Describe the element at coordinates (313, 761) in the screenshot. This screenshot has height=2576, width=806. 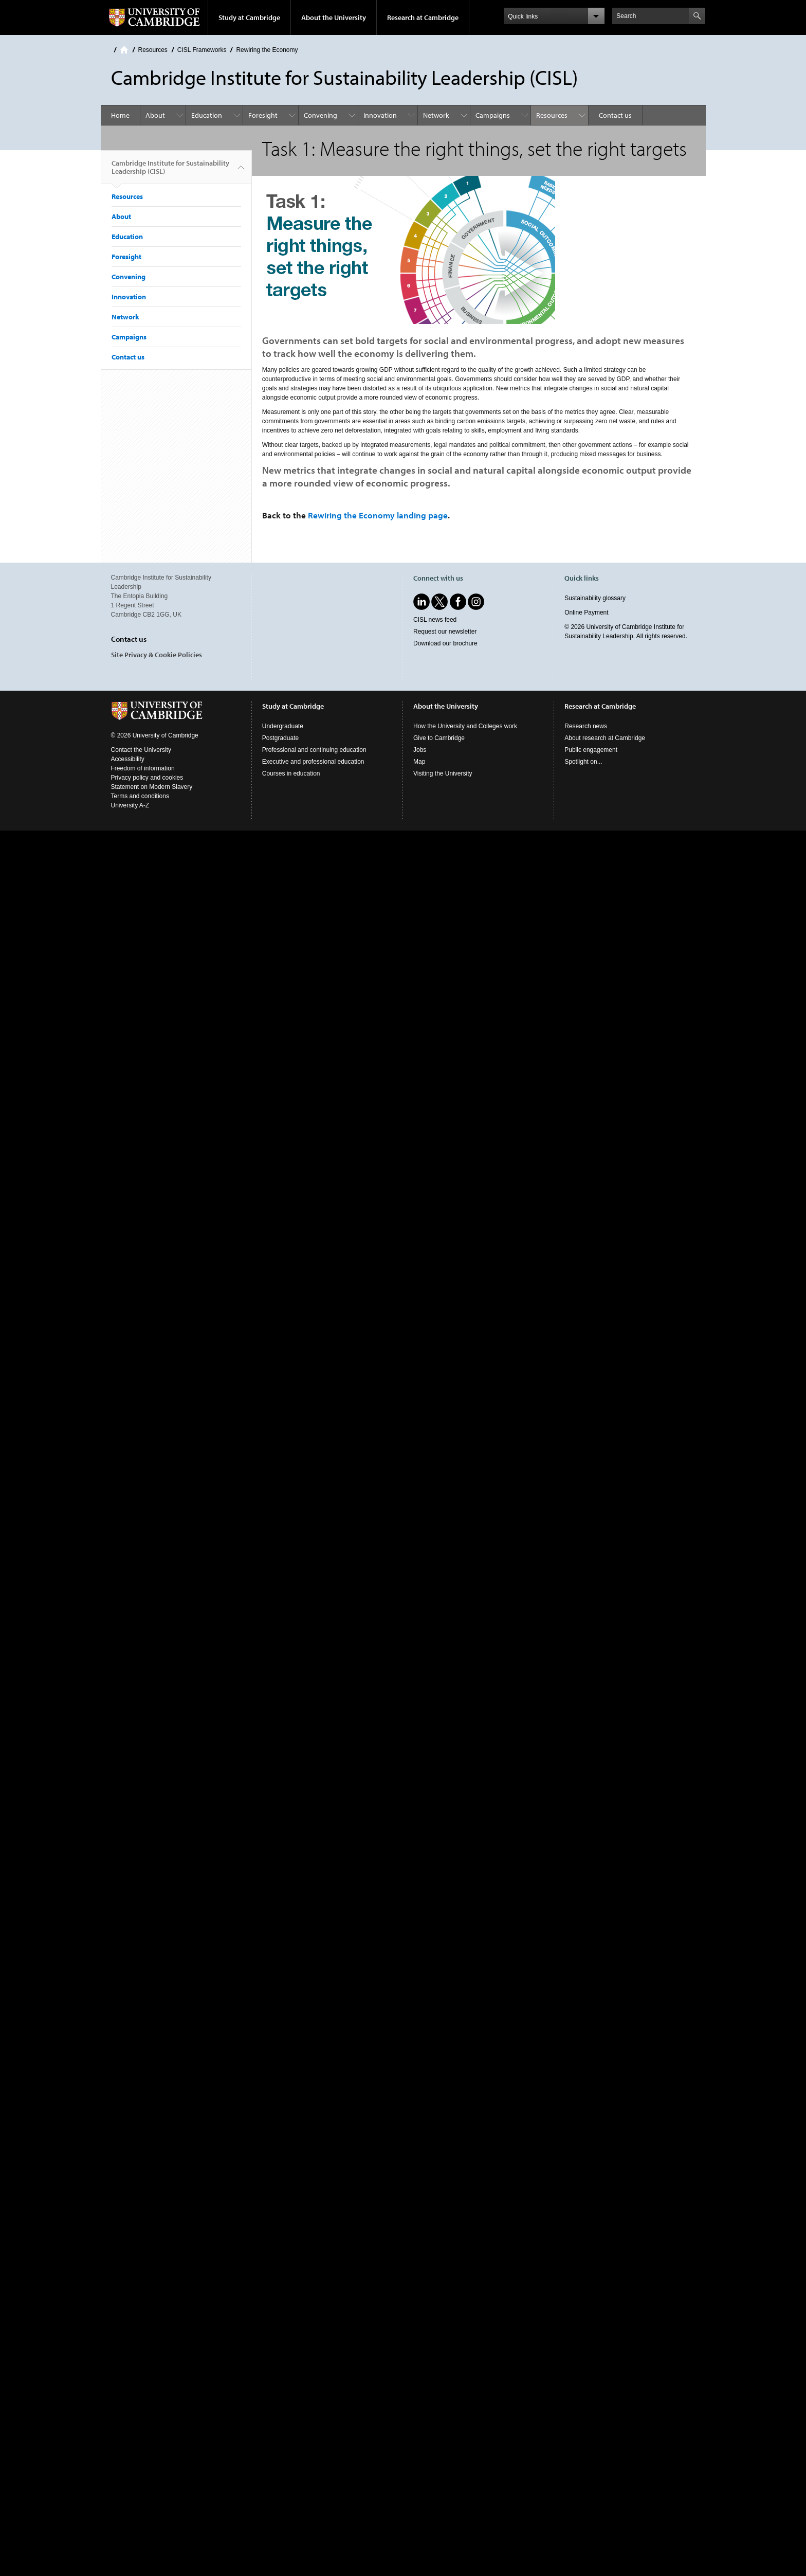
I see `Executive and professional education` at that location.